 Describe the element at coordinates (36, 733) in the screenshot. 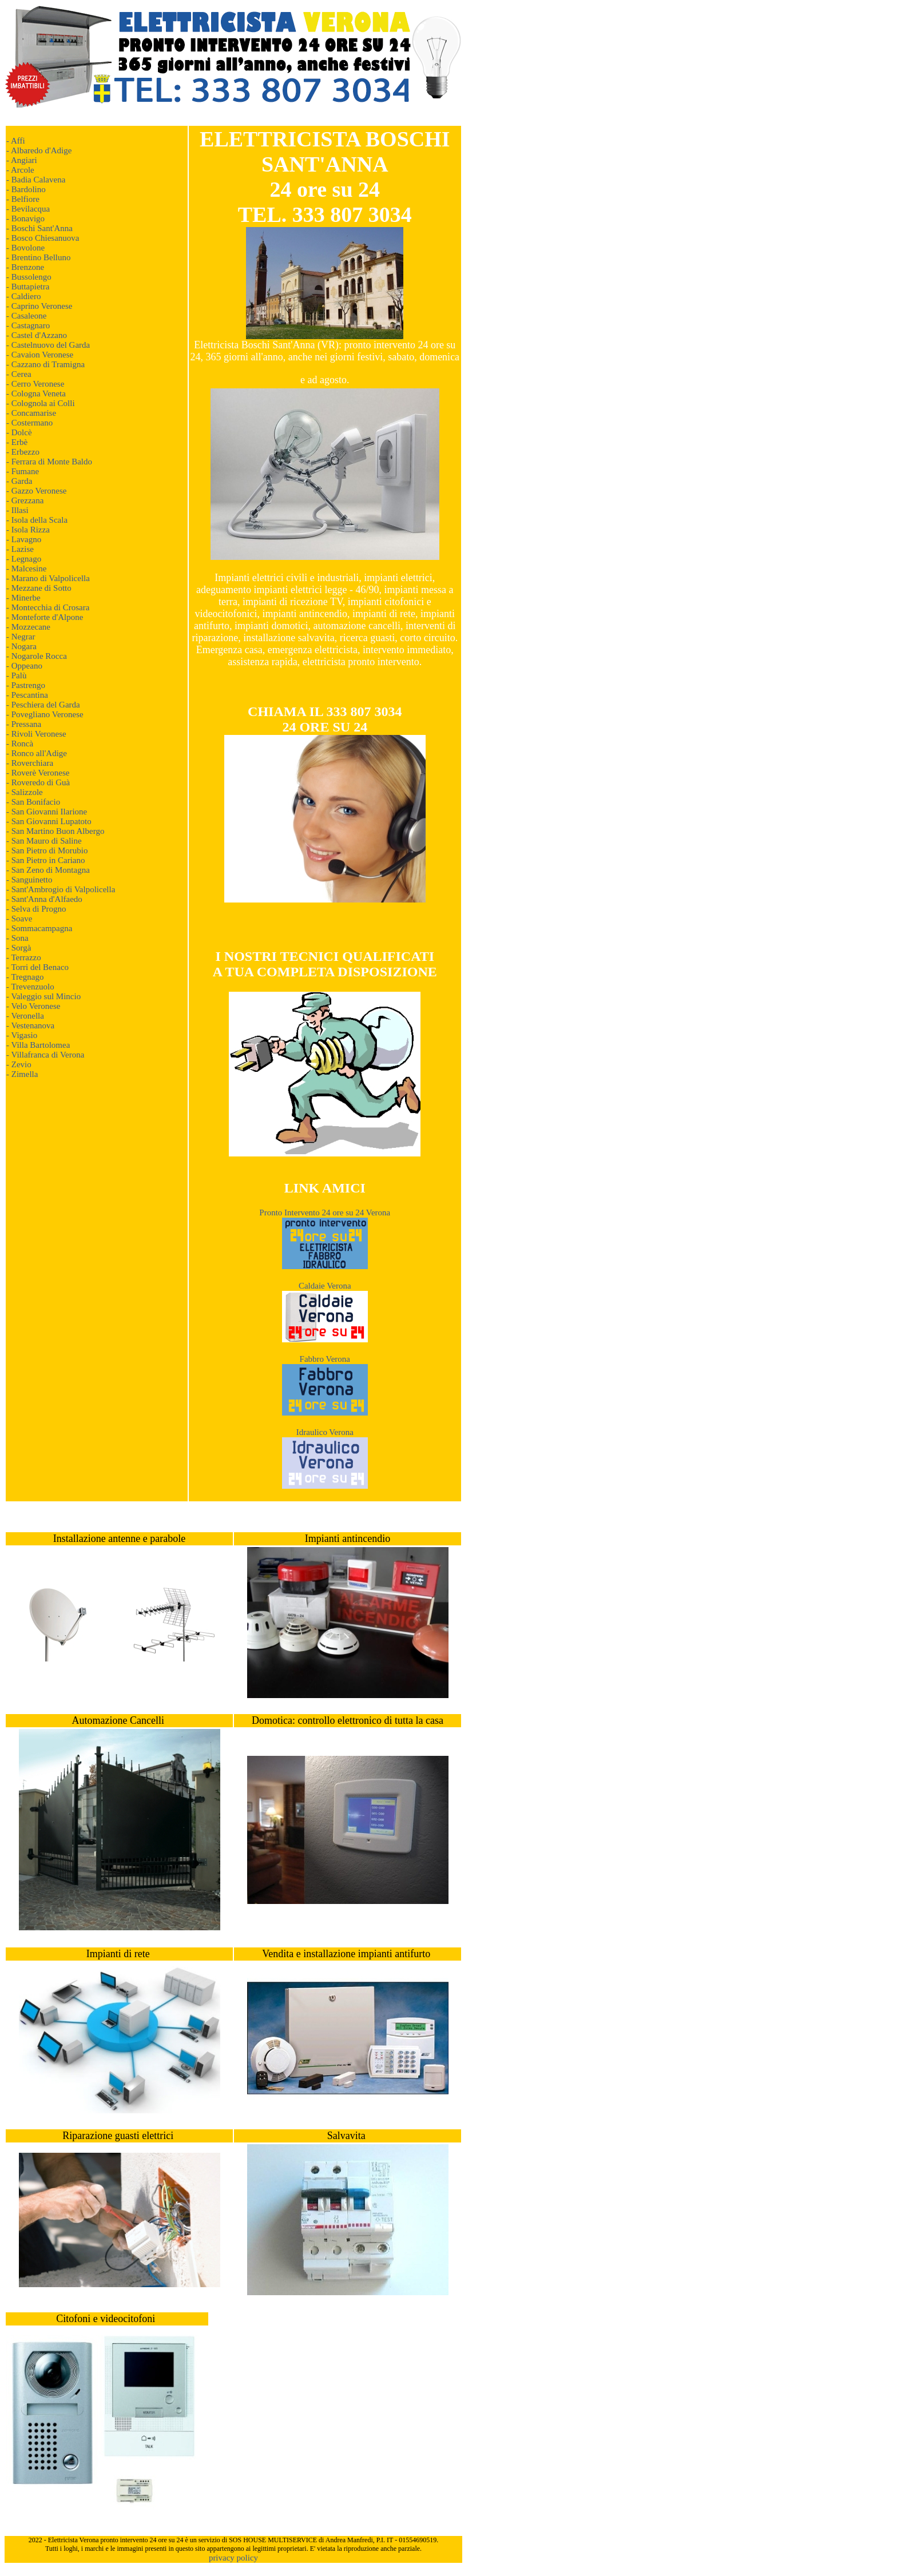

I see `- Rivoli Veronese` at that location.